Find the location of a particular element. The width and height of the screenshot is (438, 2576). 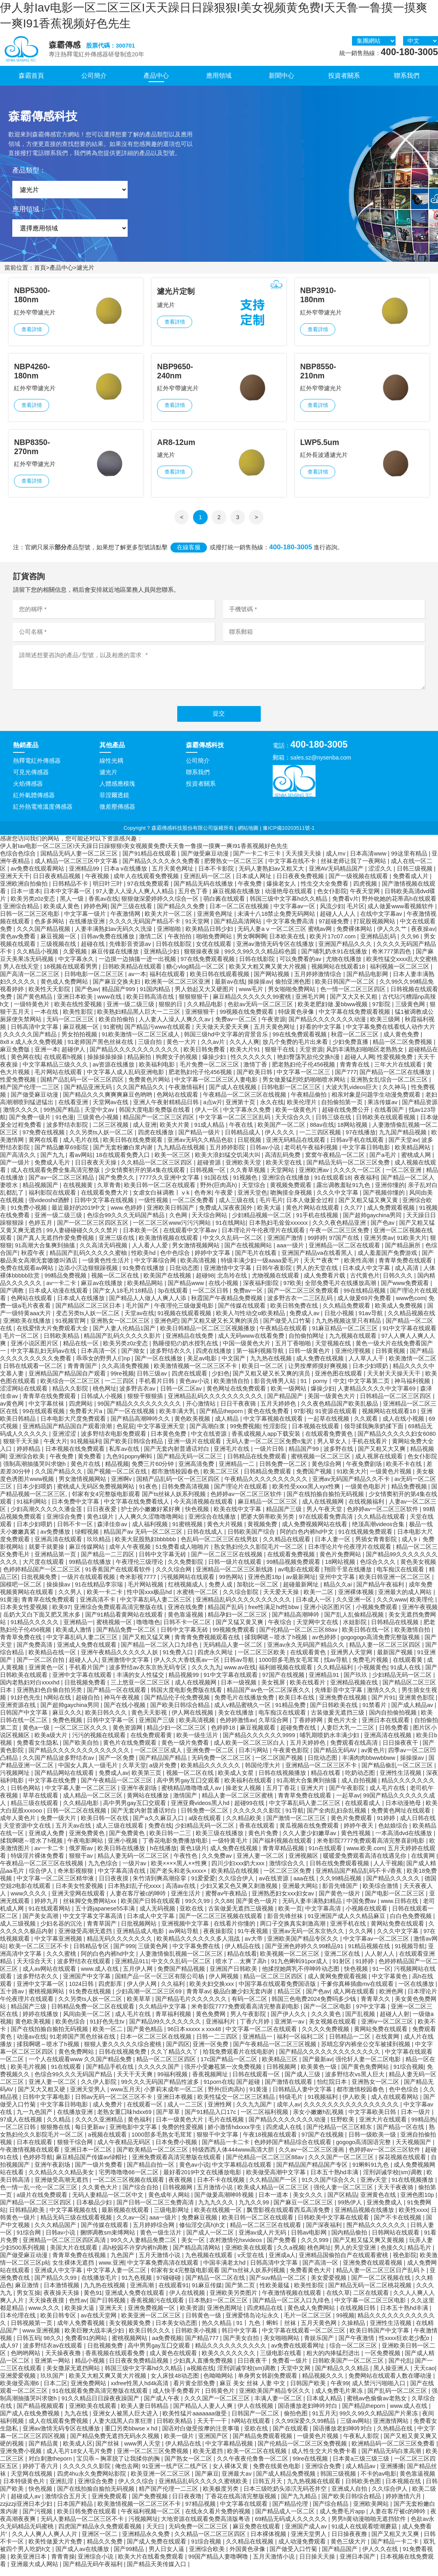

女虐女白袜调教丨ⅴk is located at coordinates (162, 1200).